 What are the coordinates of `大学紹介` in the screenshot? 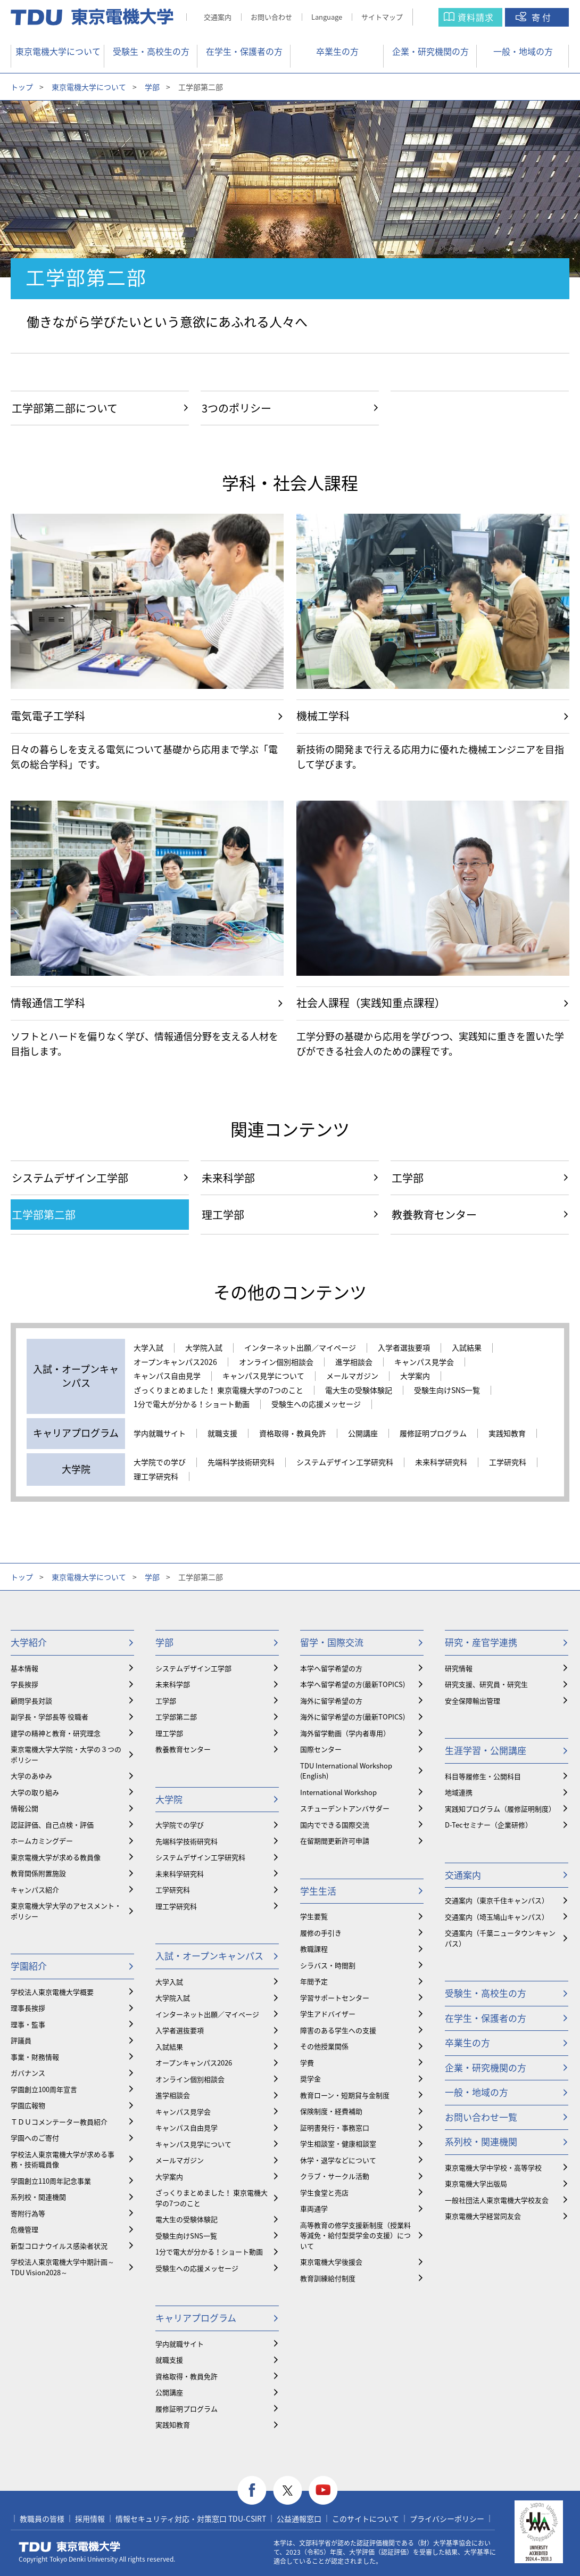 It's located at (29, 1642).